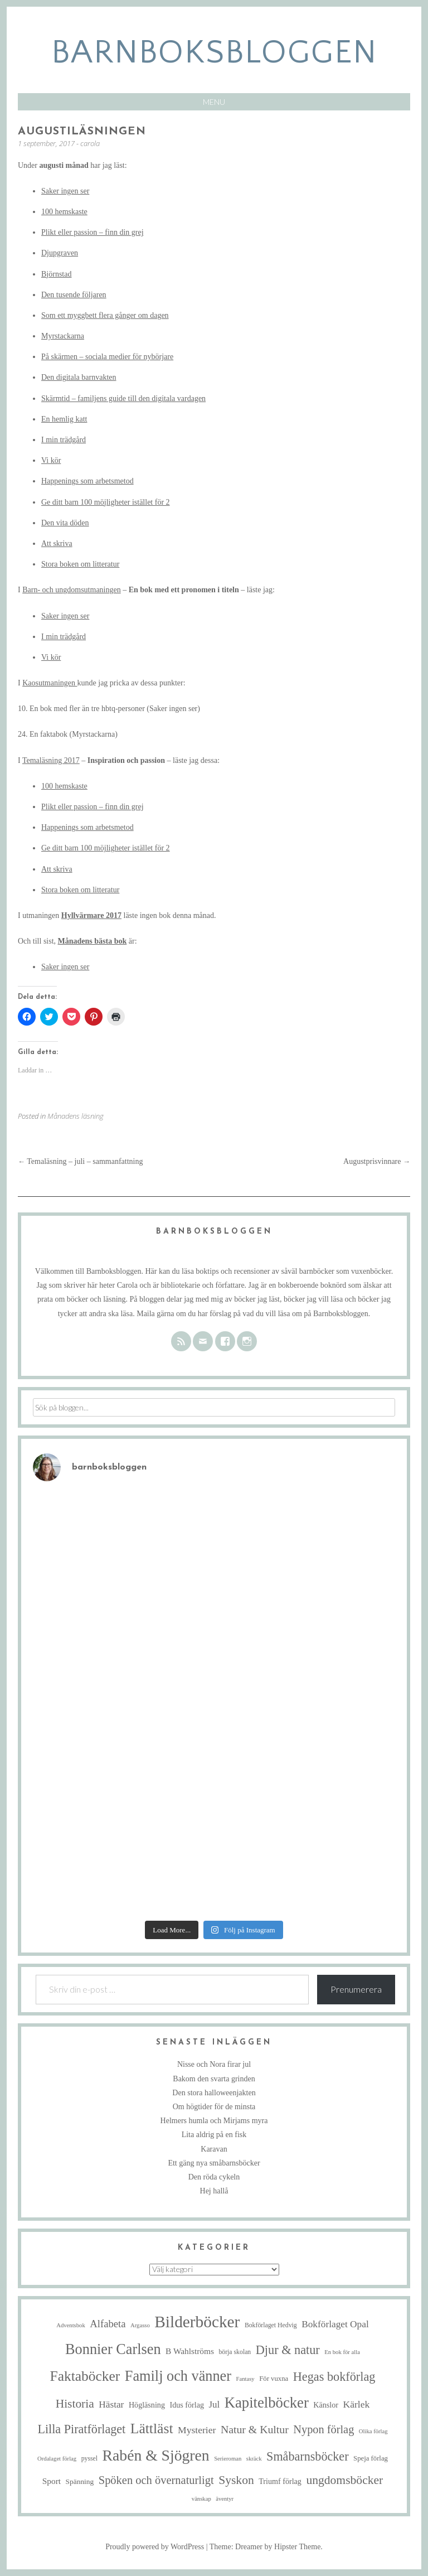 The image size is (428, 2576). What do you see at coordinates (214, 2163) in the screenshot?
I see `Ett gäng nya småbarnsböcker` at bounding box center [214, 2163].